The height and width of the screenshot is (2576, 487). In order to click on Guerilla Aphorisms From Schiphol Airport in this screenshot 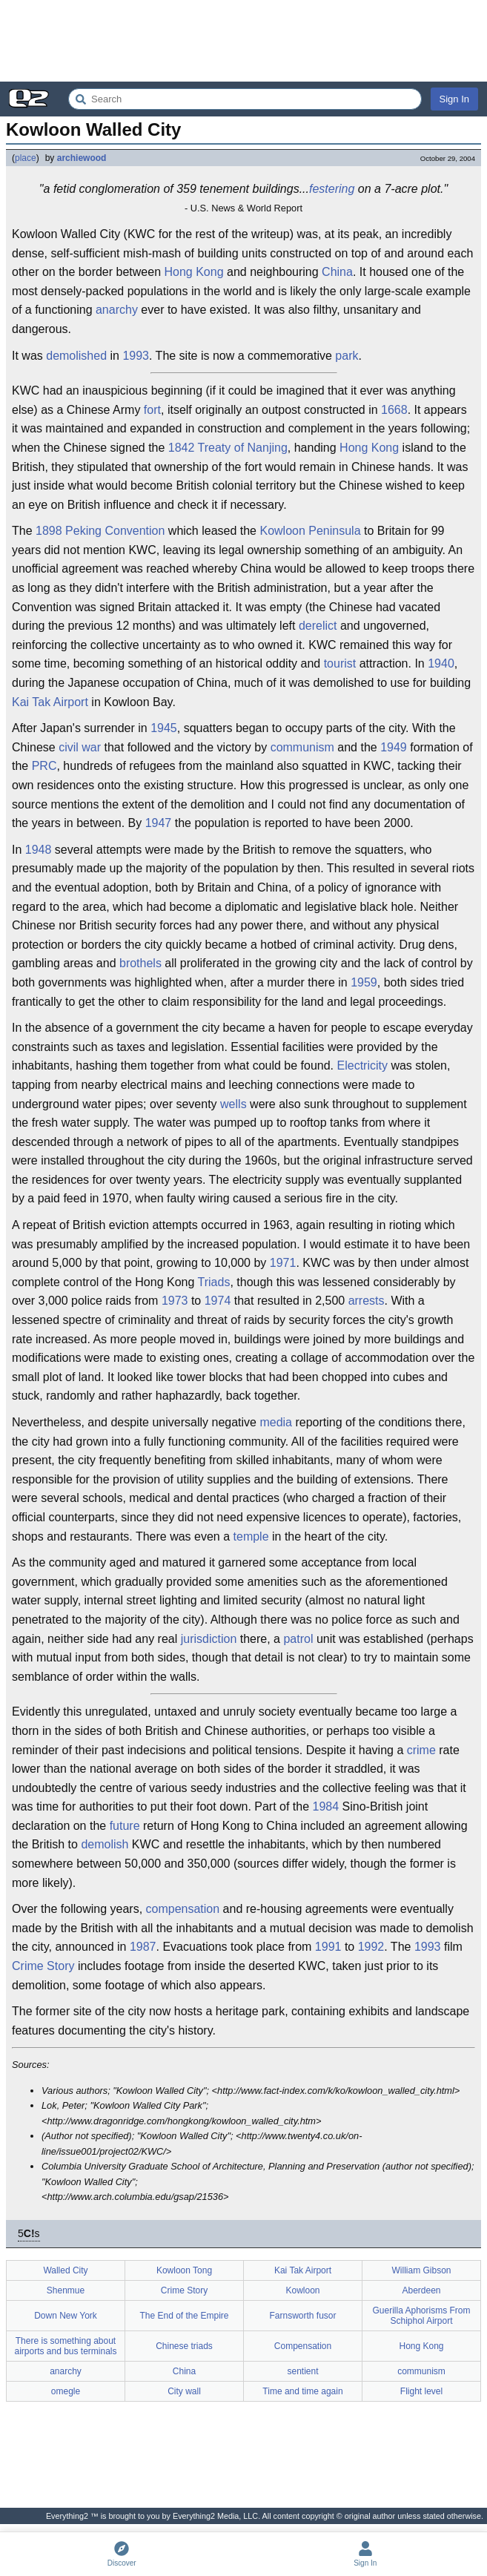, I will do `click(421, 2315)`.